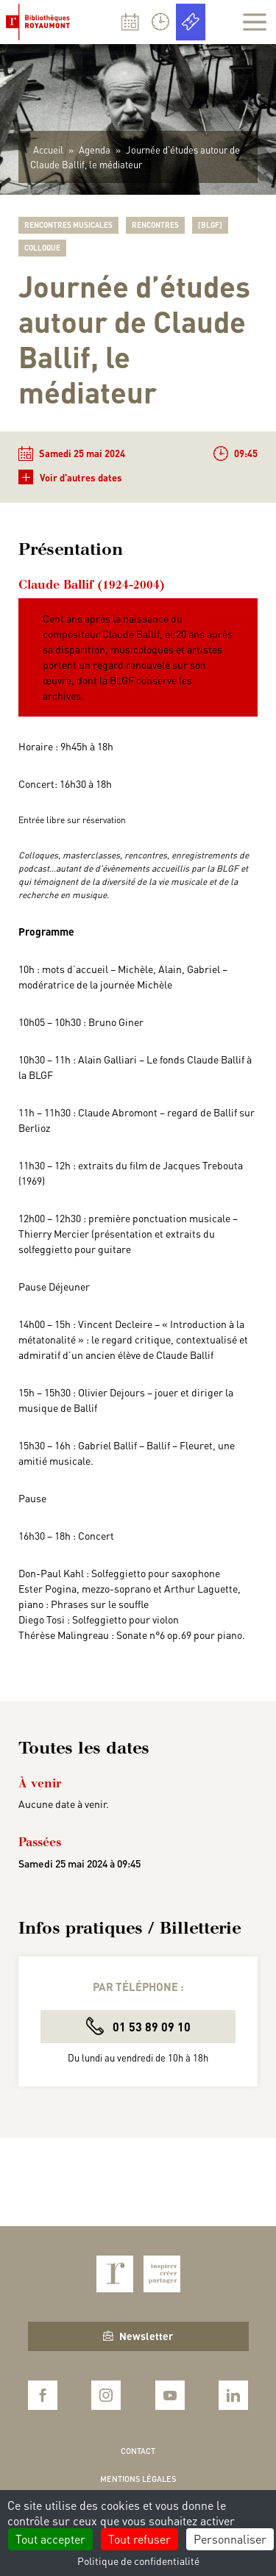 This screenshot has width=276, height=2576. What do you see at coordinates (68, 224) in the screenshot?
I see `Rencontres musicales` at bounding box center [68, 224].